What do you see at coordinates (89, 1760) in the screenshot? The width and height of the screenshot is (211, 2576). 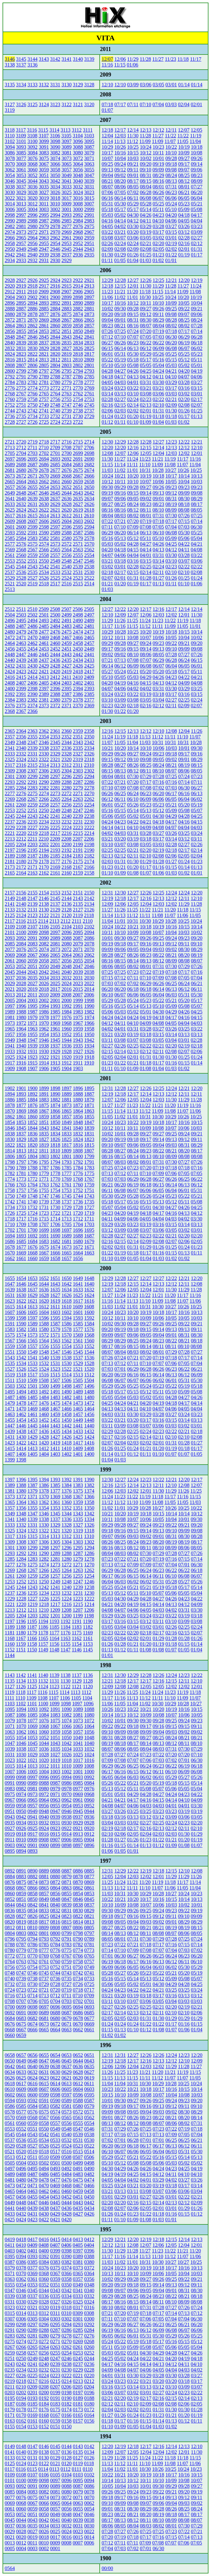 I see `1016` at bounding box center [89, 1760].